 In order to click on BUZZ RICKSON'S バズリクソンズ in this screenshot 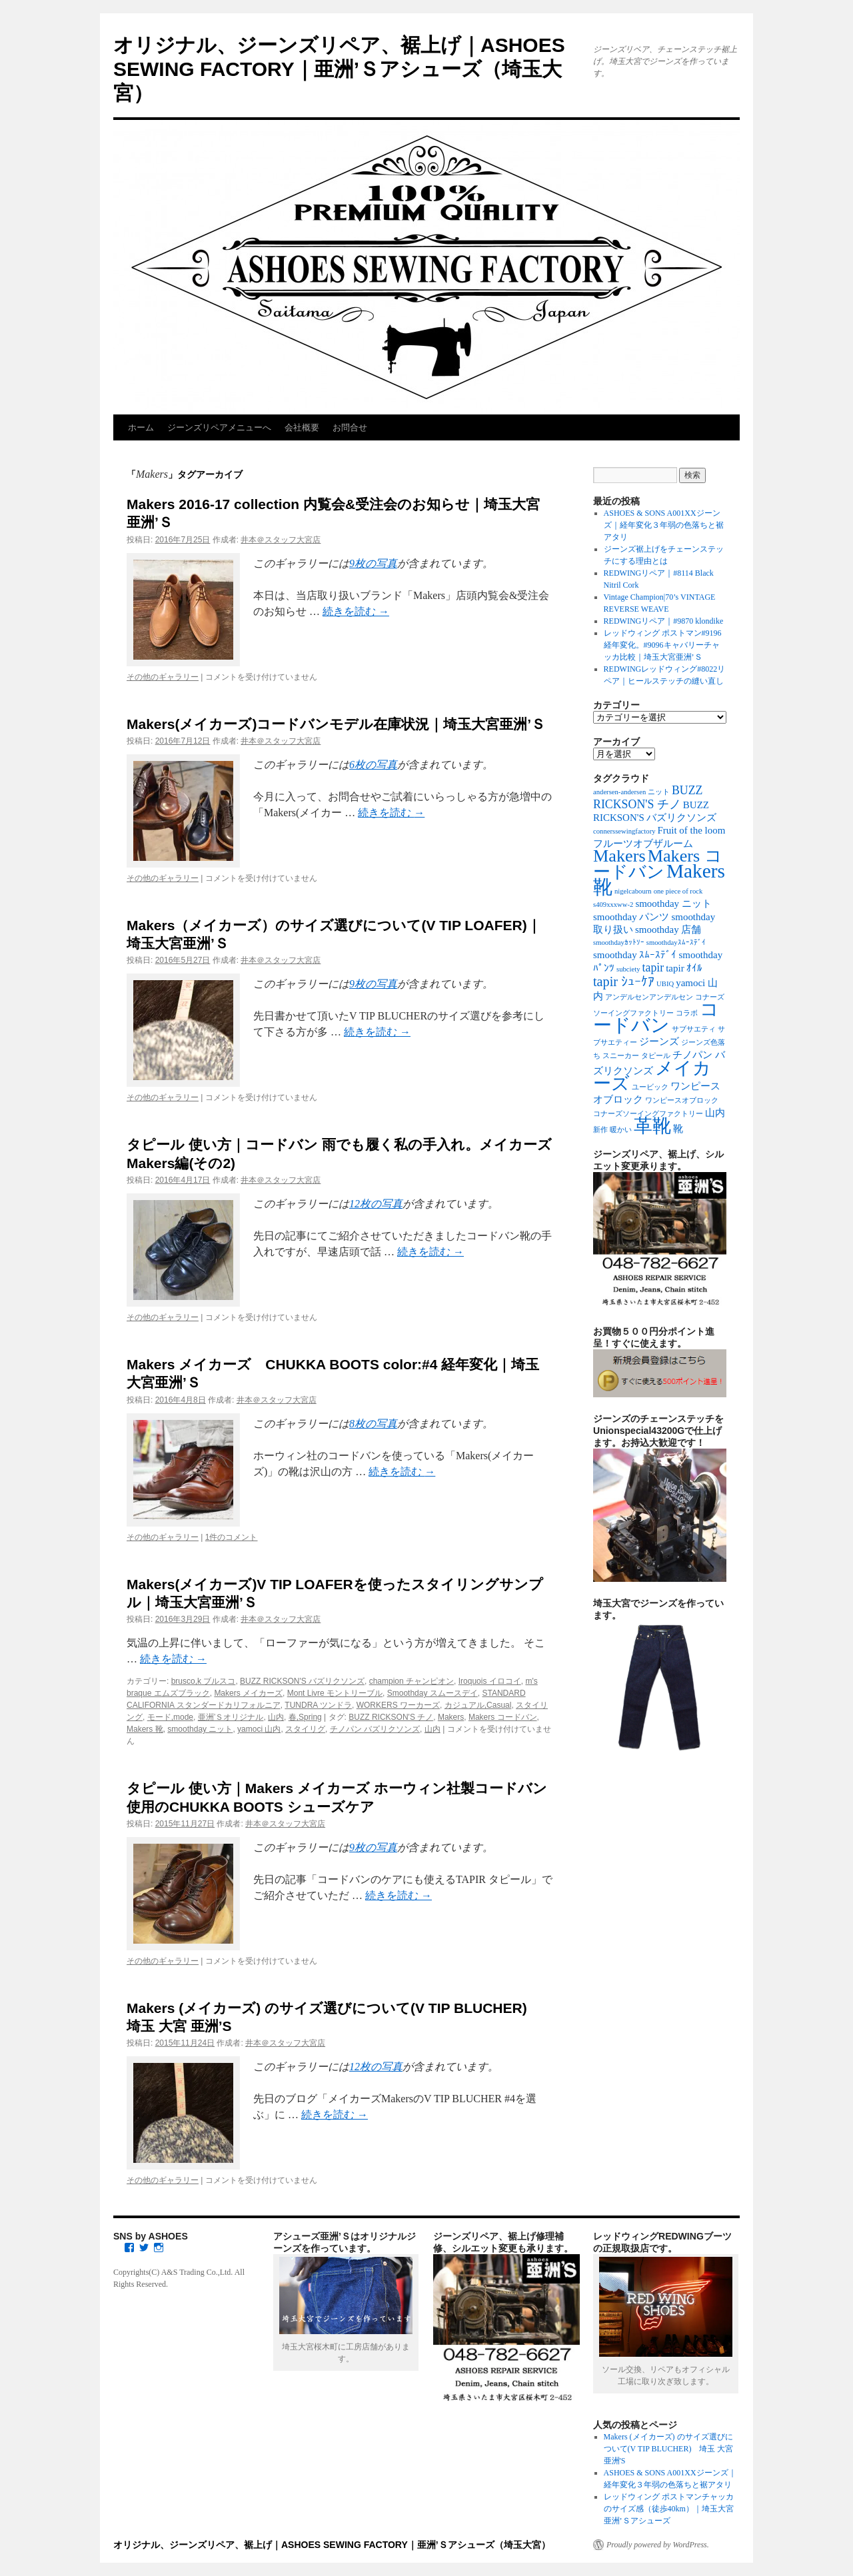, I will do `click(302, 1681)`.